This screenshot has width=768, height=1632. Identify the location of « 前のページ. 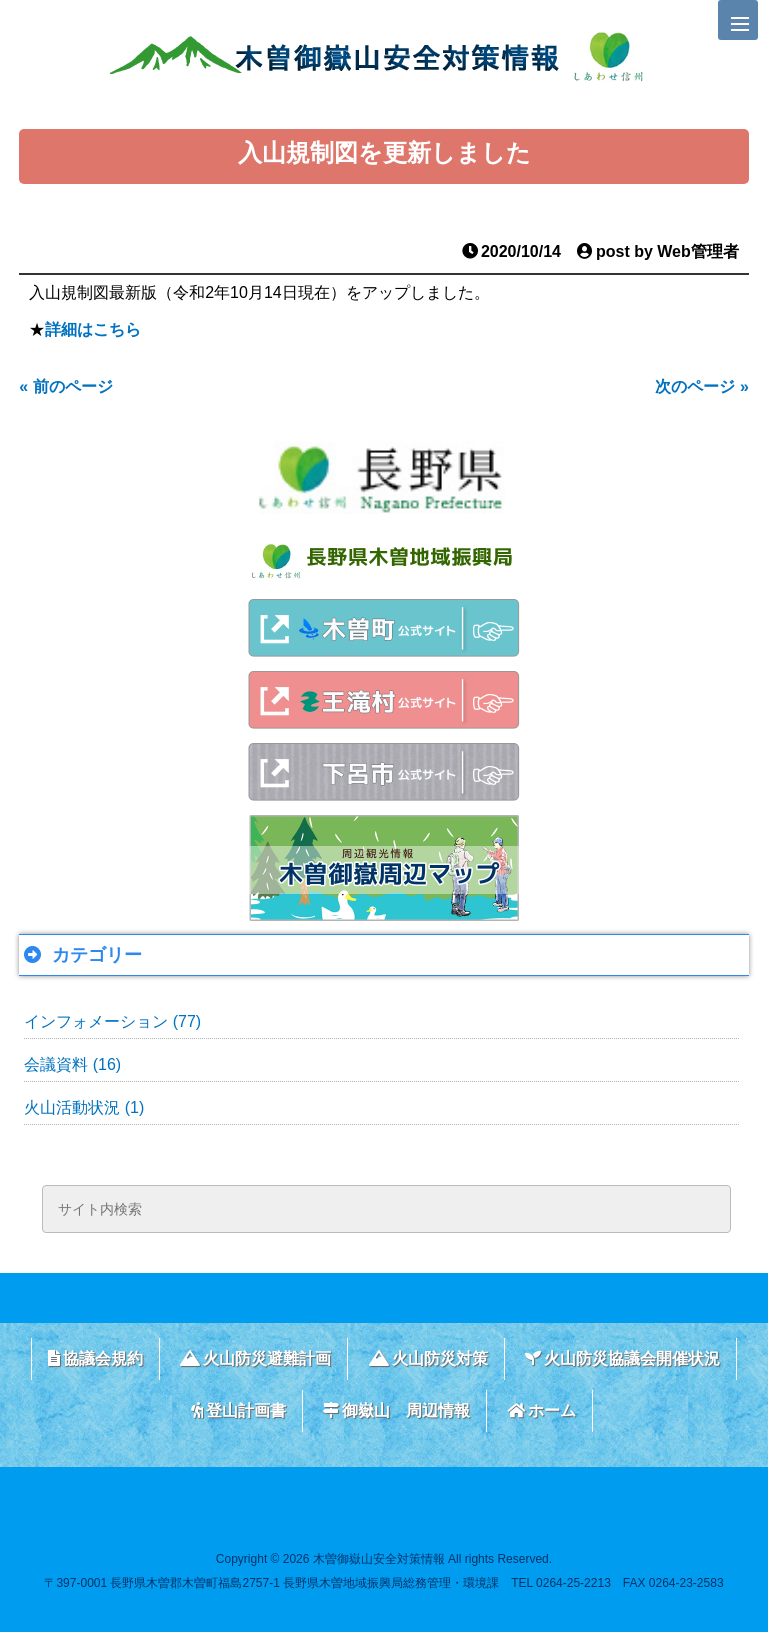
(65, 386).